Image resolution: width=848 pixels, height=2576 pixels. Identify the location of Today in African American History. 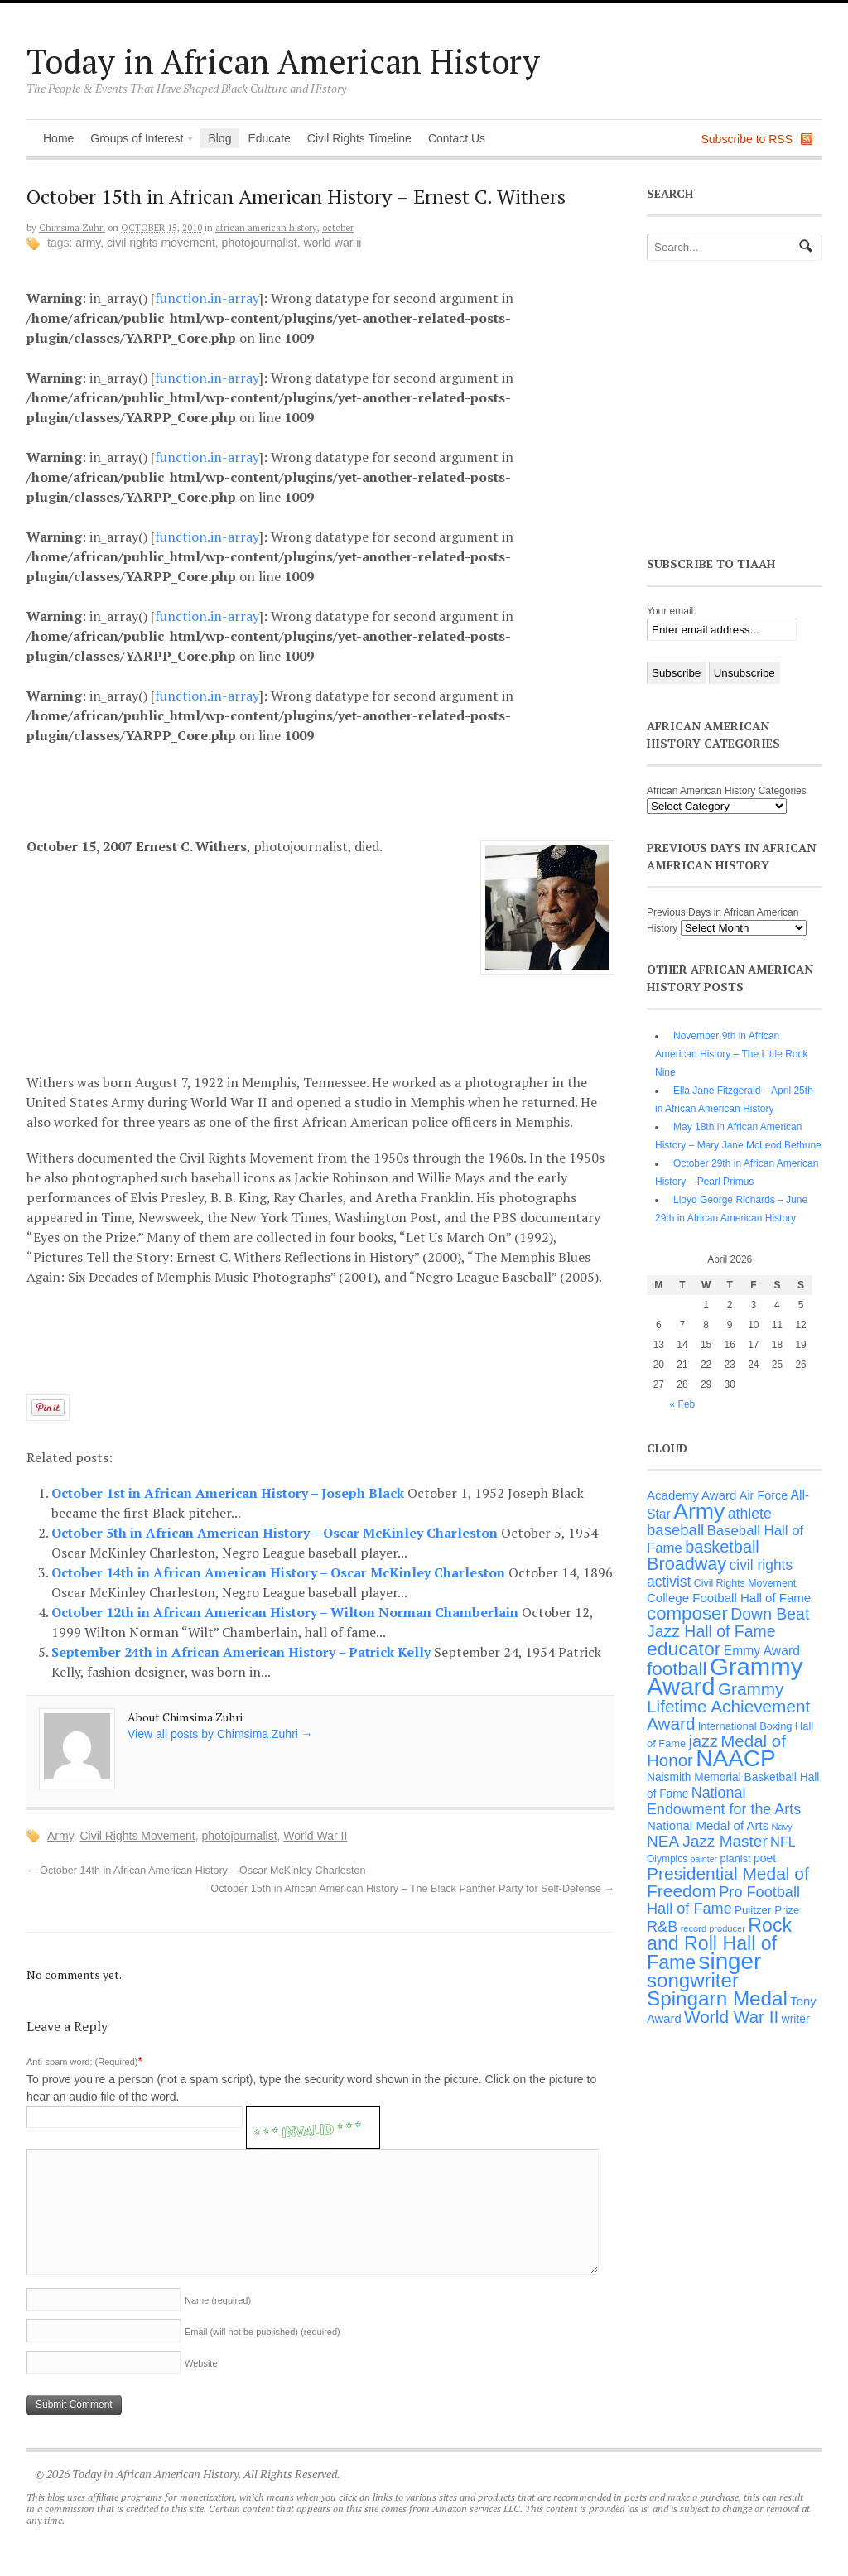
(283, 61).